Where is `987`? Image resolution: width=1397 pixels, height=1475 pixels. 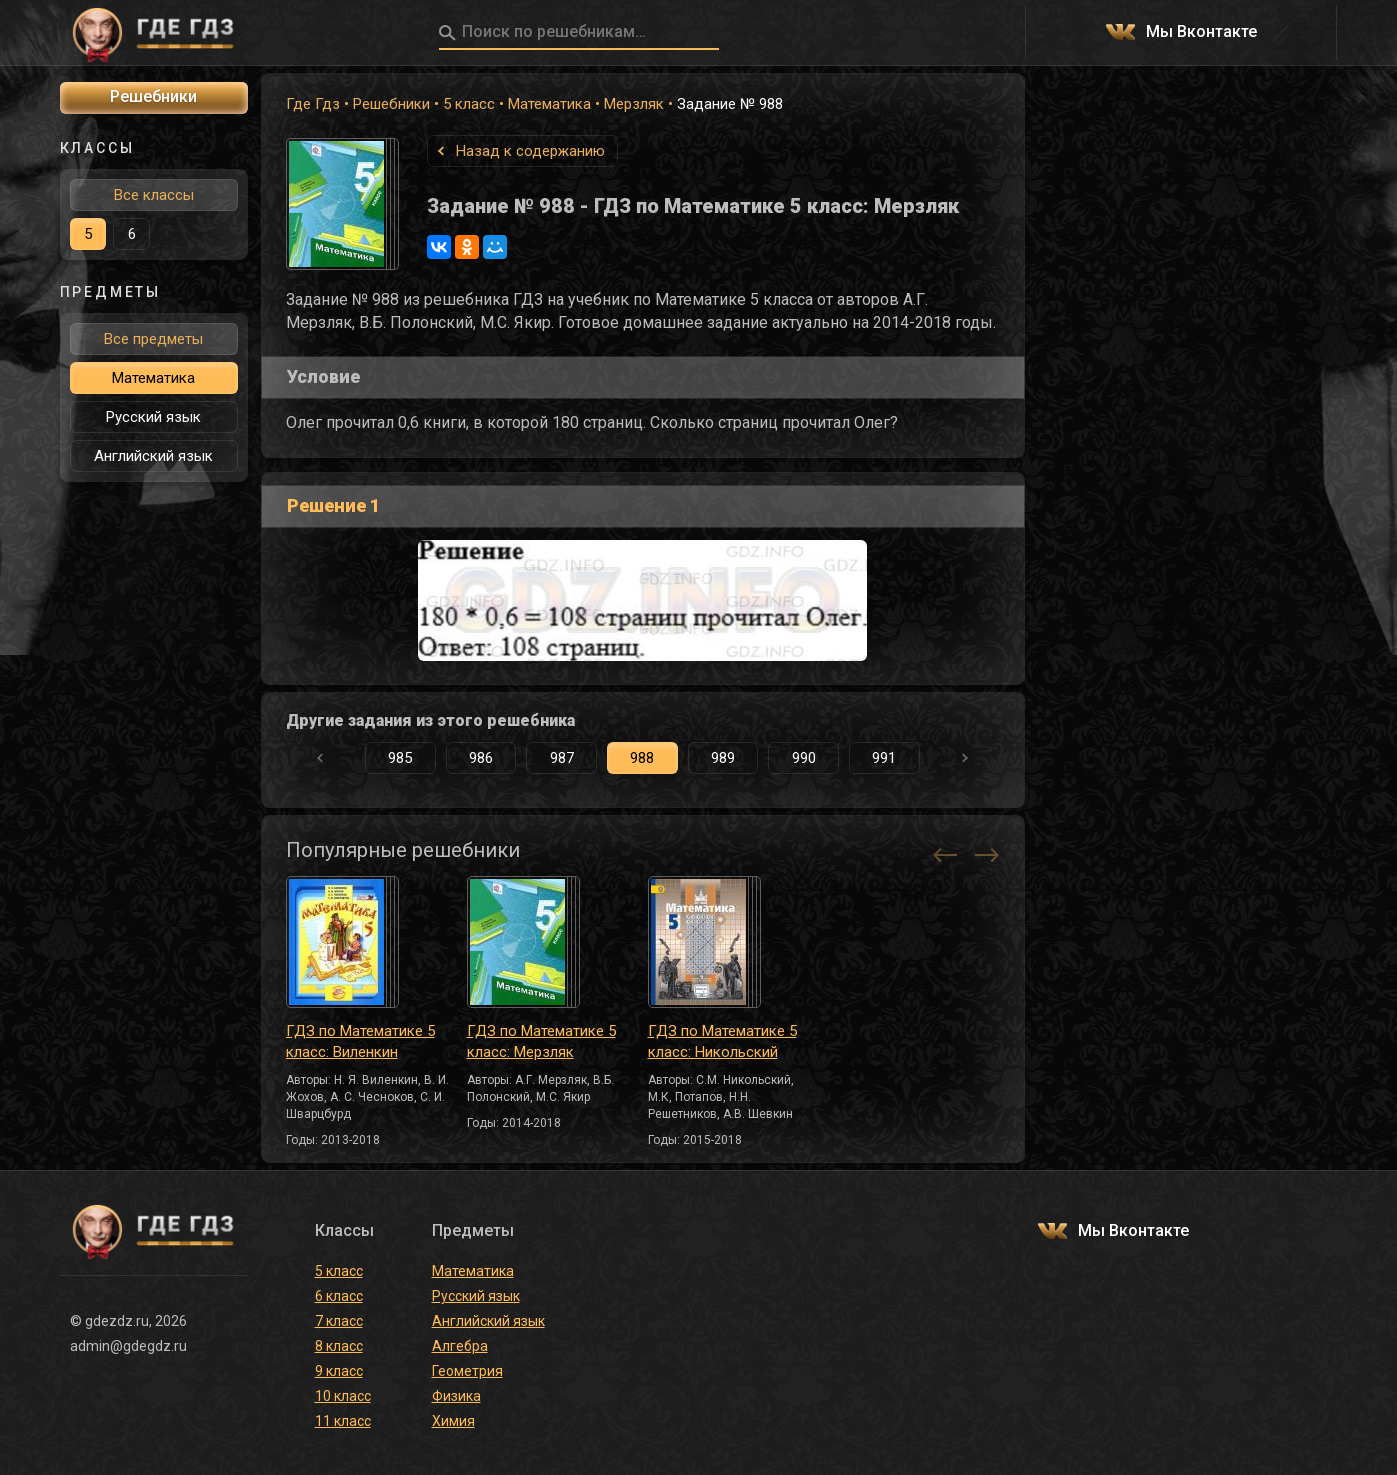
987 is located at coordinates (562, 758).